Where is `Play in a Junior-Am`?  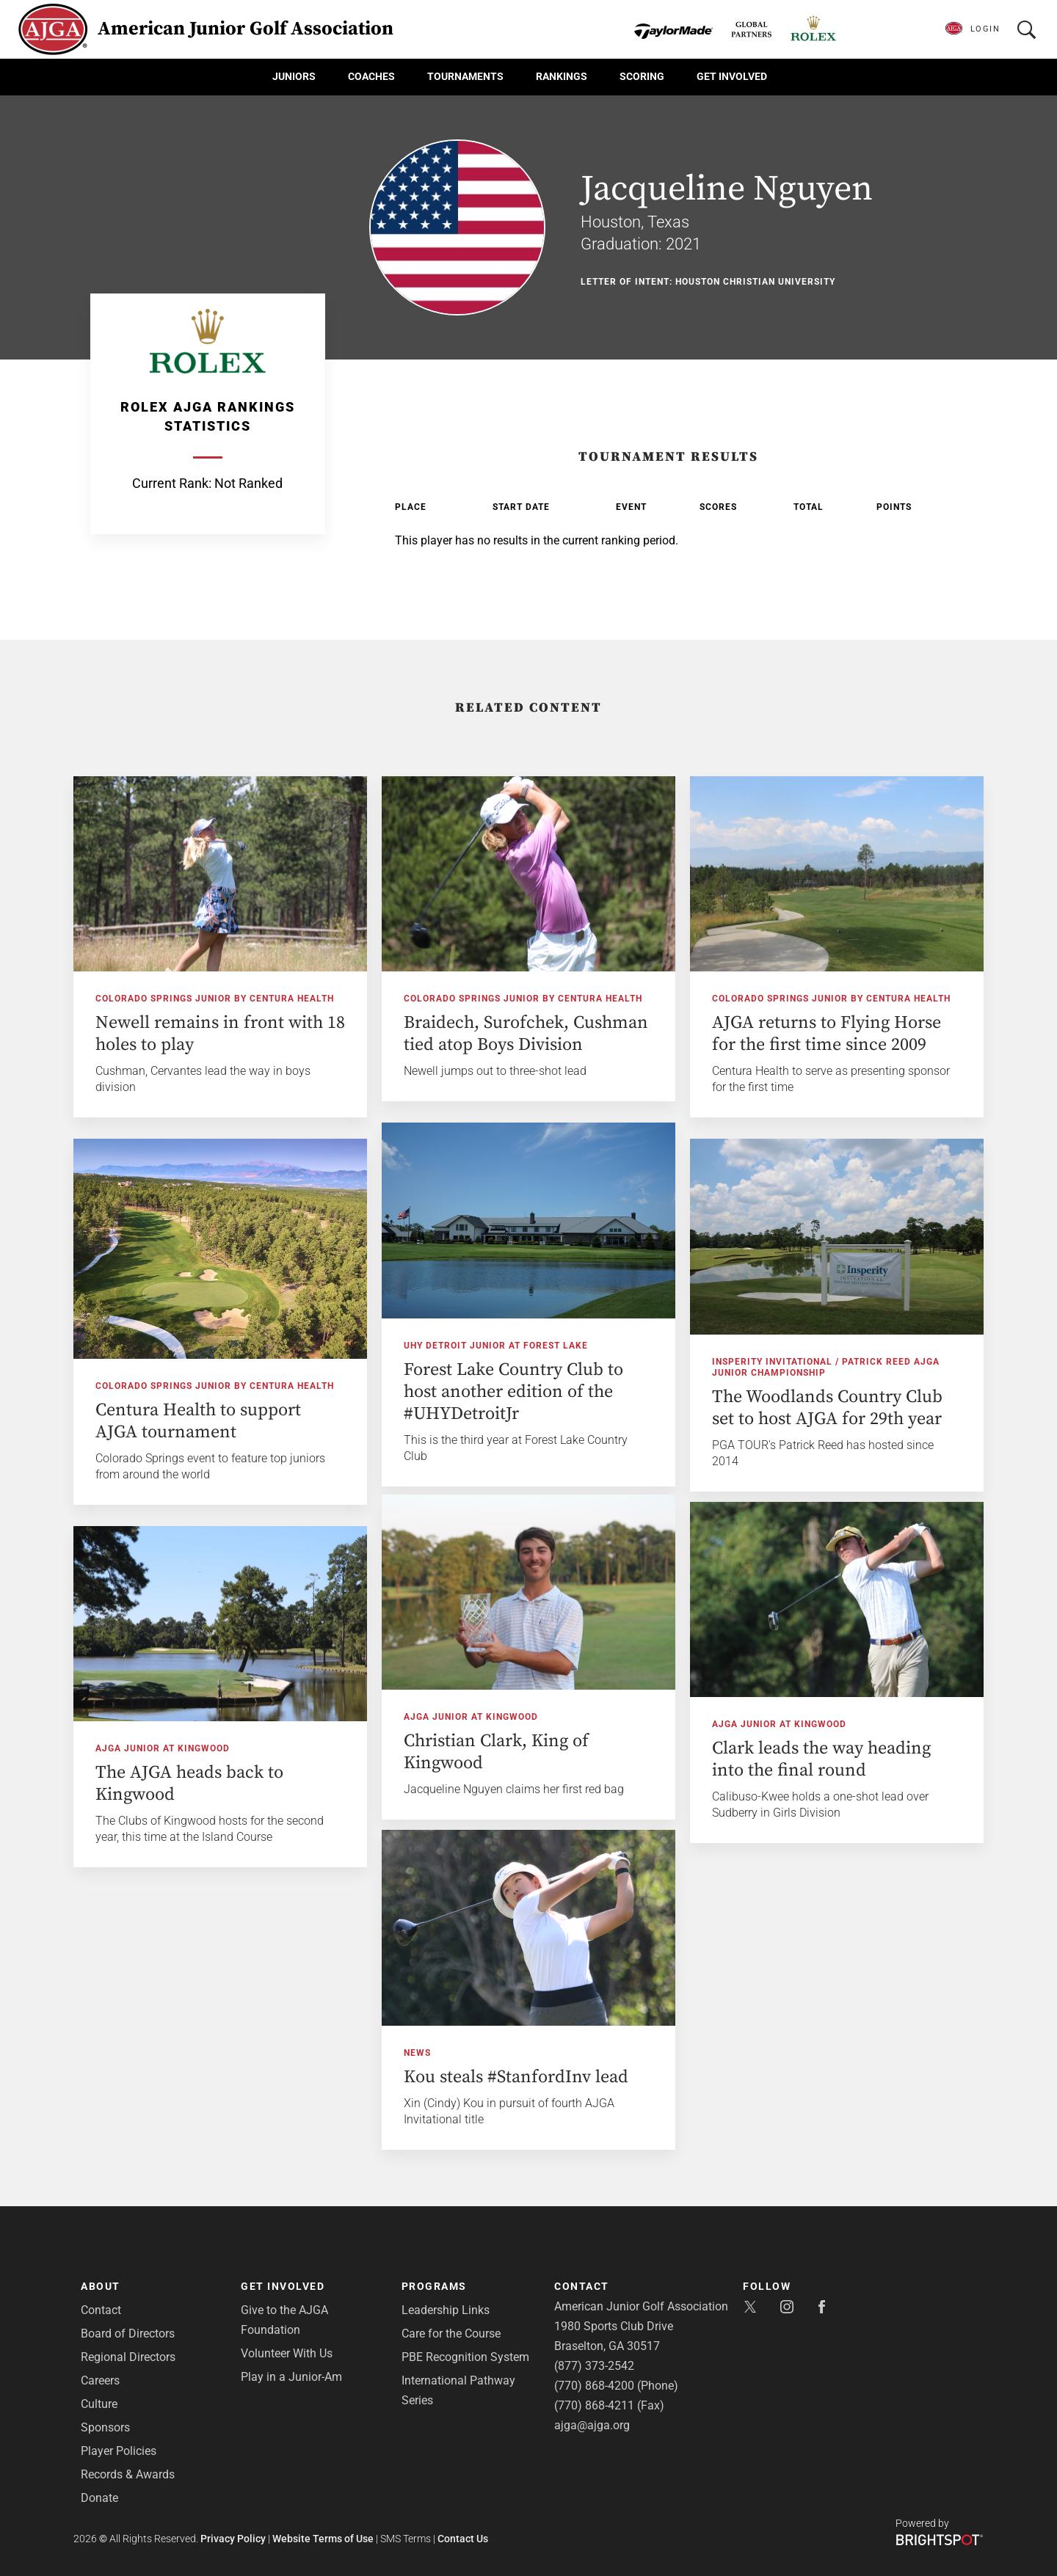 Play in a Junior-Am is located at coordinates (291, 2377).